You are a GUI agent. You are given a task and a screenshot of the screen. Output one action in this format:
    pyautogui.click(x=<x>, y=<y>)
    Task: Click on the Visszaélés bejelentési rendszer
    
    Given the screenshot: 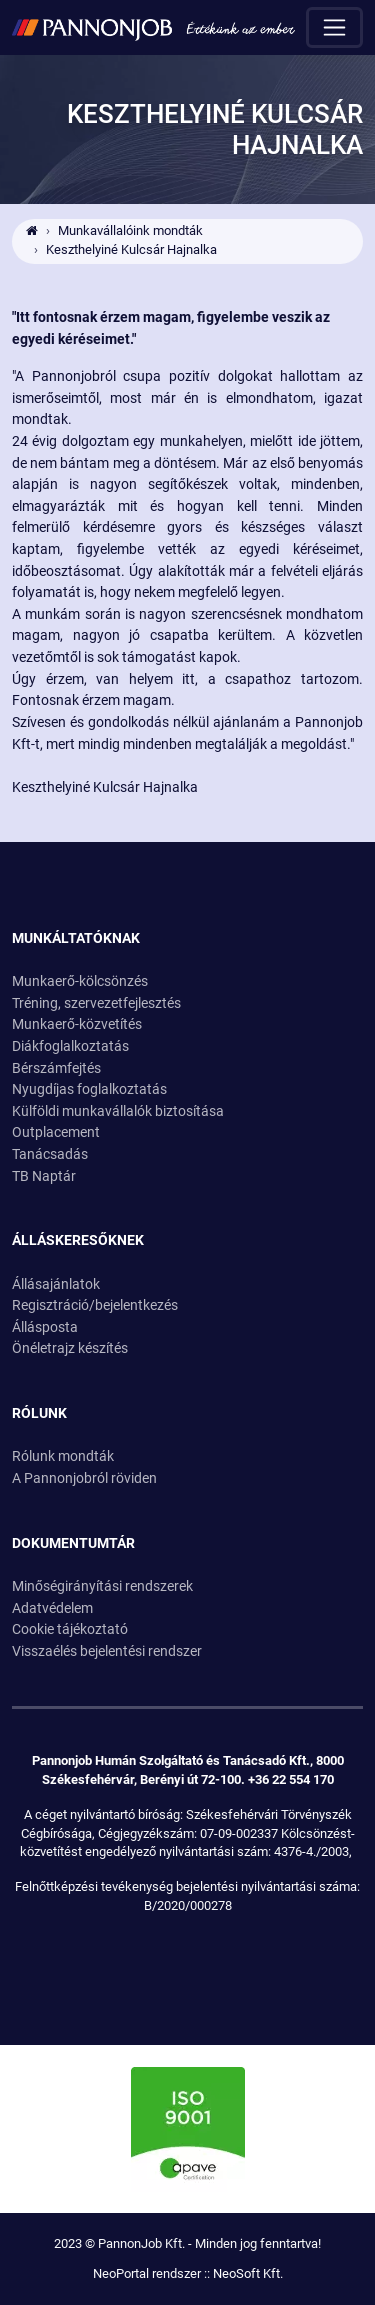 What is the action you would take?
    pyautogui.click(x=107, y=1651)
    